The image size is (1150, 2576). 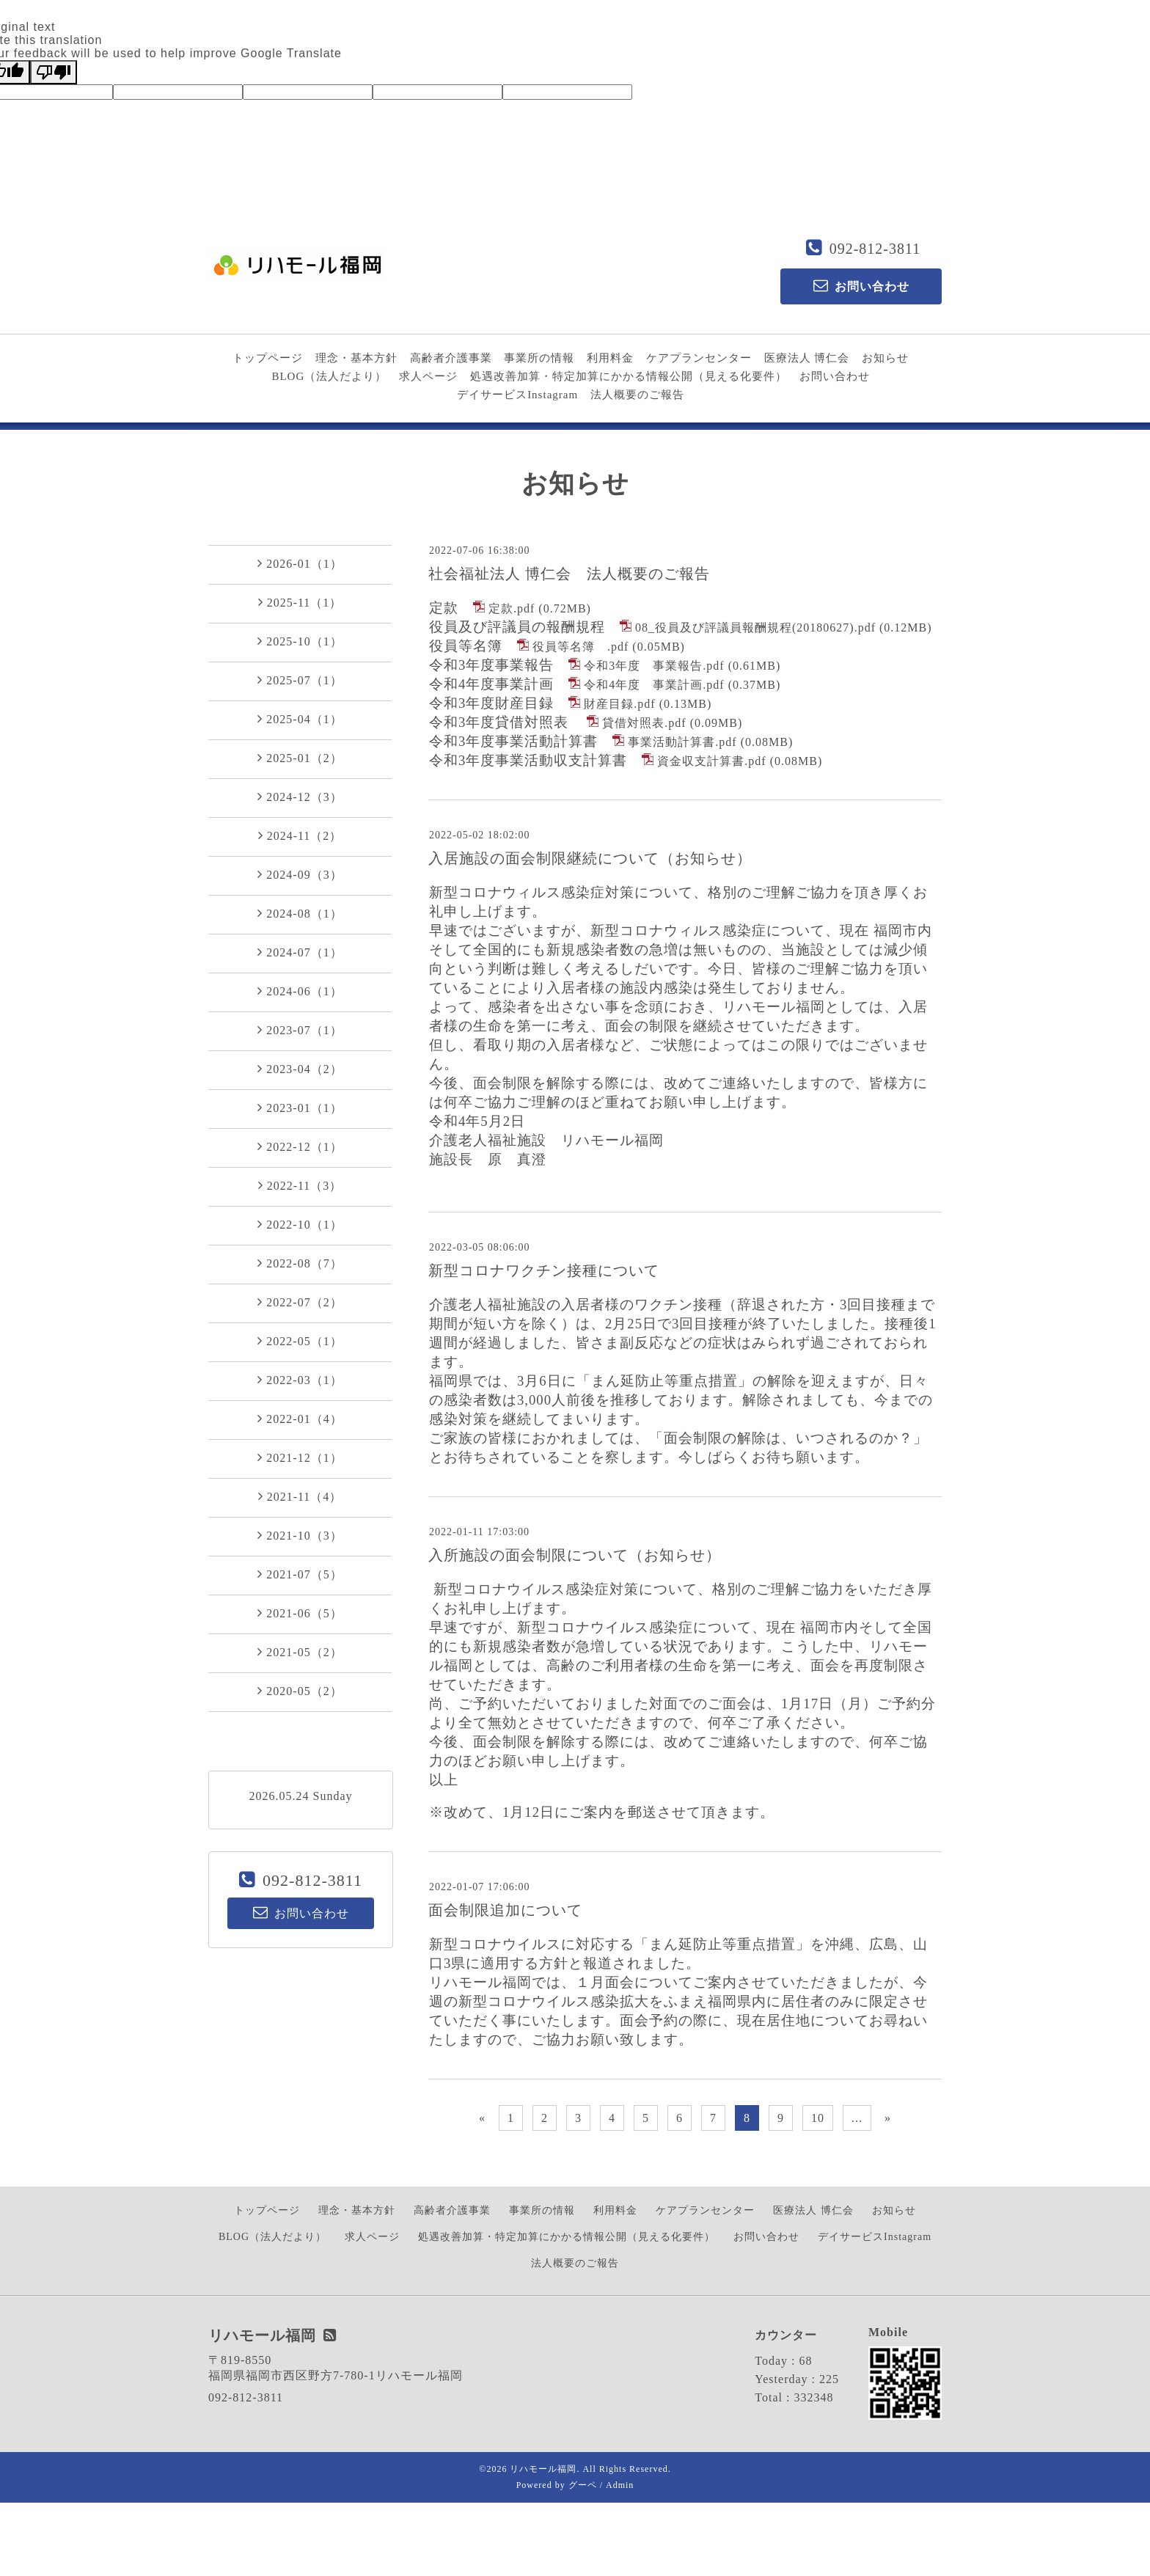 I want to click on 08_役員及び評議員報酬規程(20180627).pdf, so click(x=755, y=627).